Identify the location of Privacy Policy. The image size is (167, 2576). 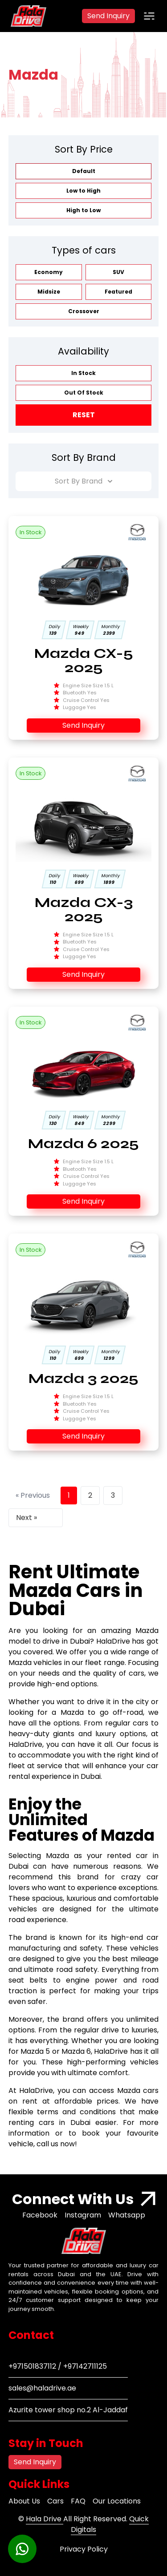
(84, 2549).